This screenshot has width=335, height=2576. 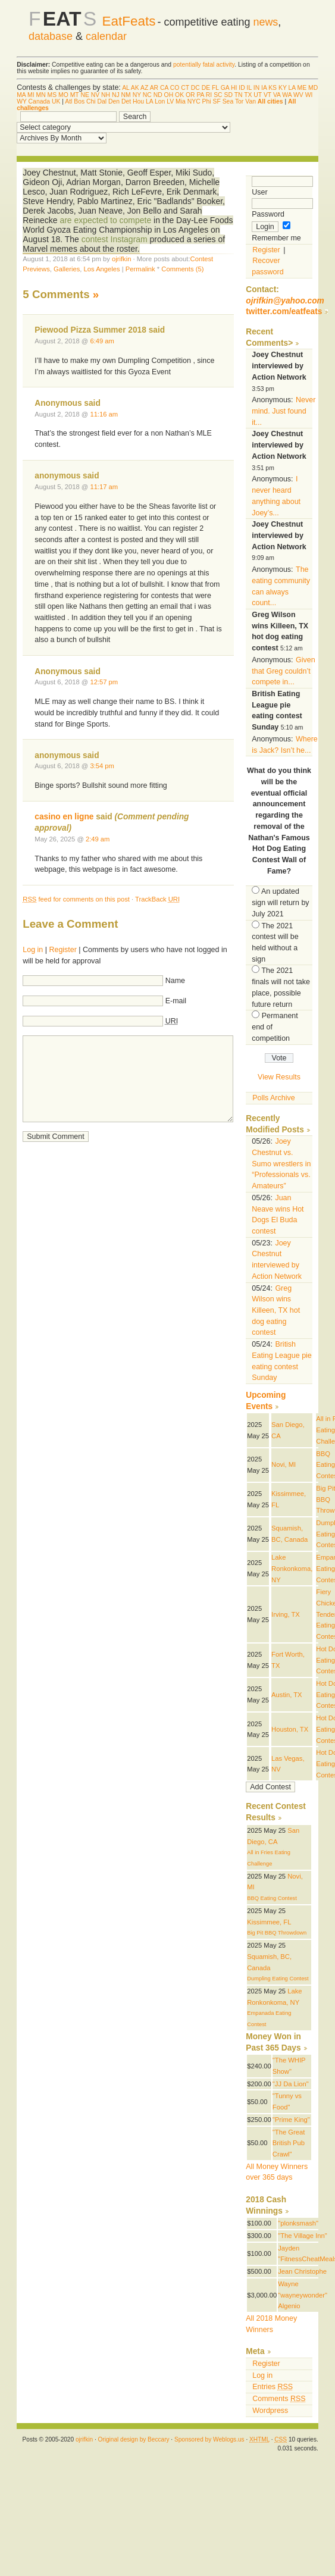 What do you see at coordinates (157, 899) in the screenshot?
I see `TrackBack` at bounding box center [157, 899].